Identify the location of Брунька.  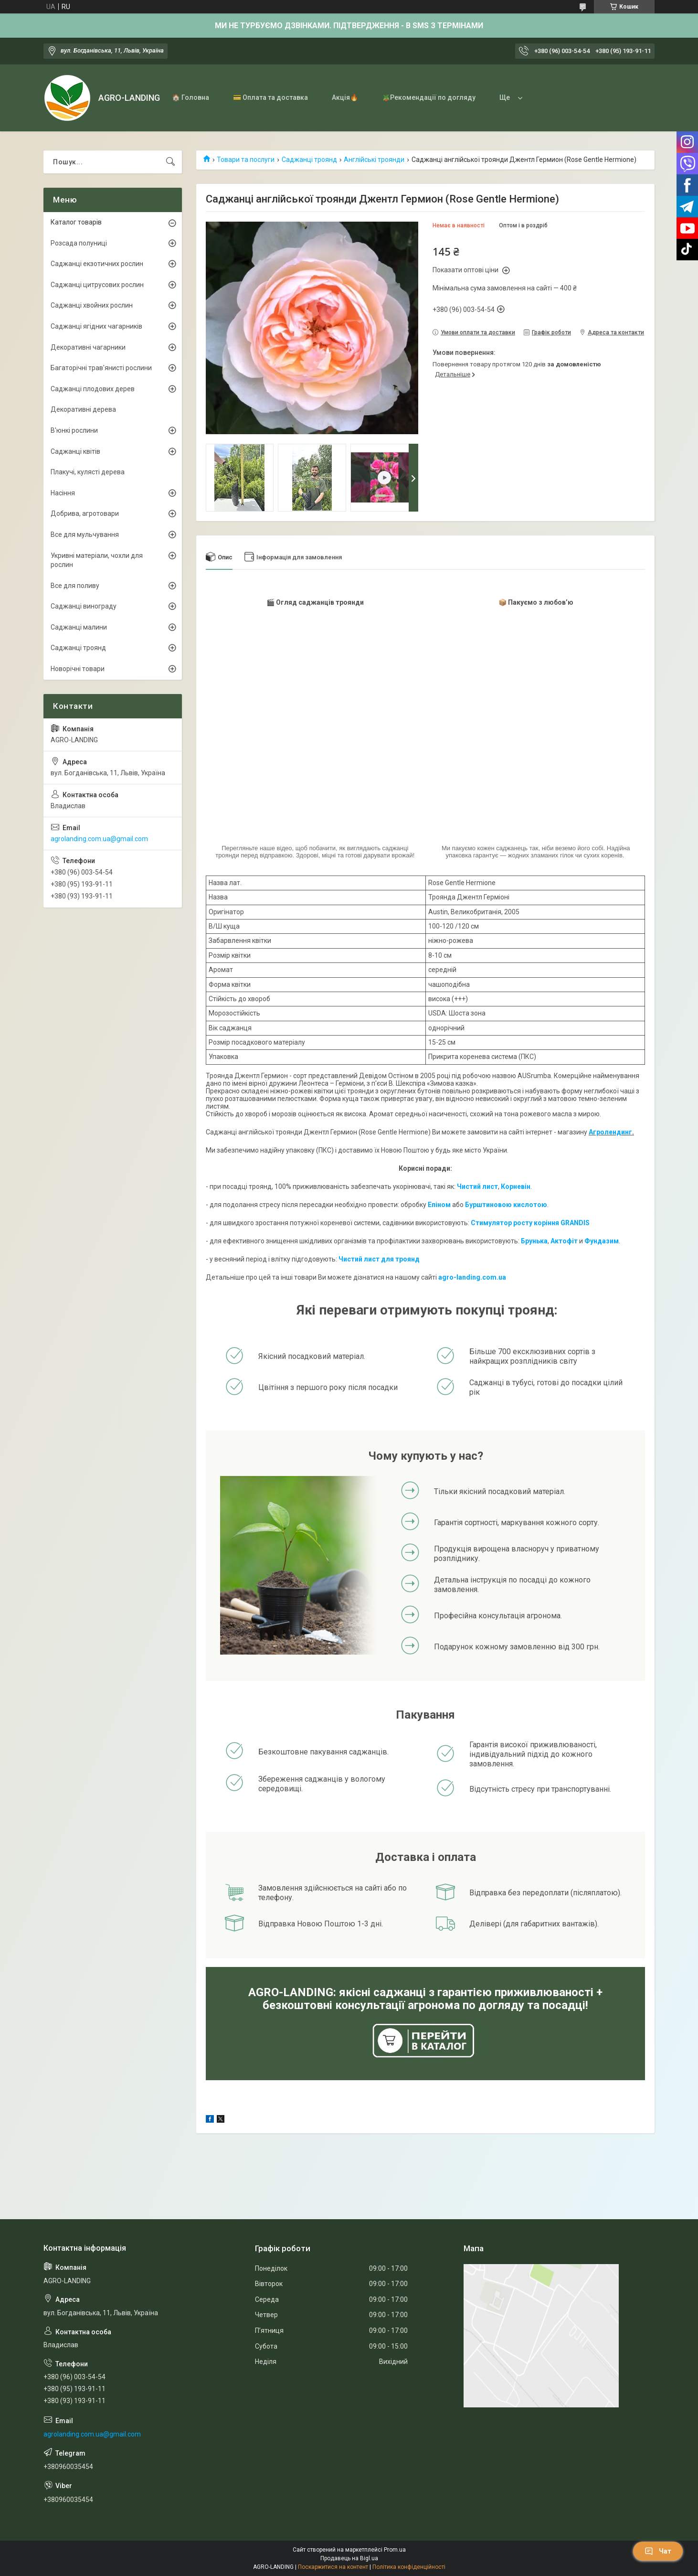
(534, 1241).